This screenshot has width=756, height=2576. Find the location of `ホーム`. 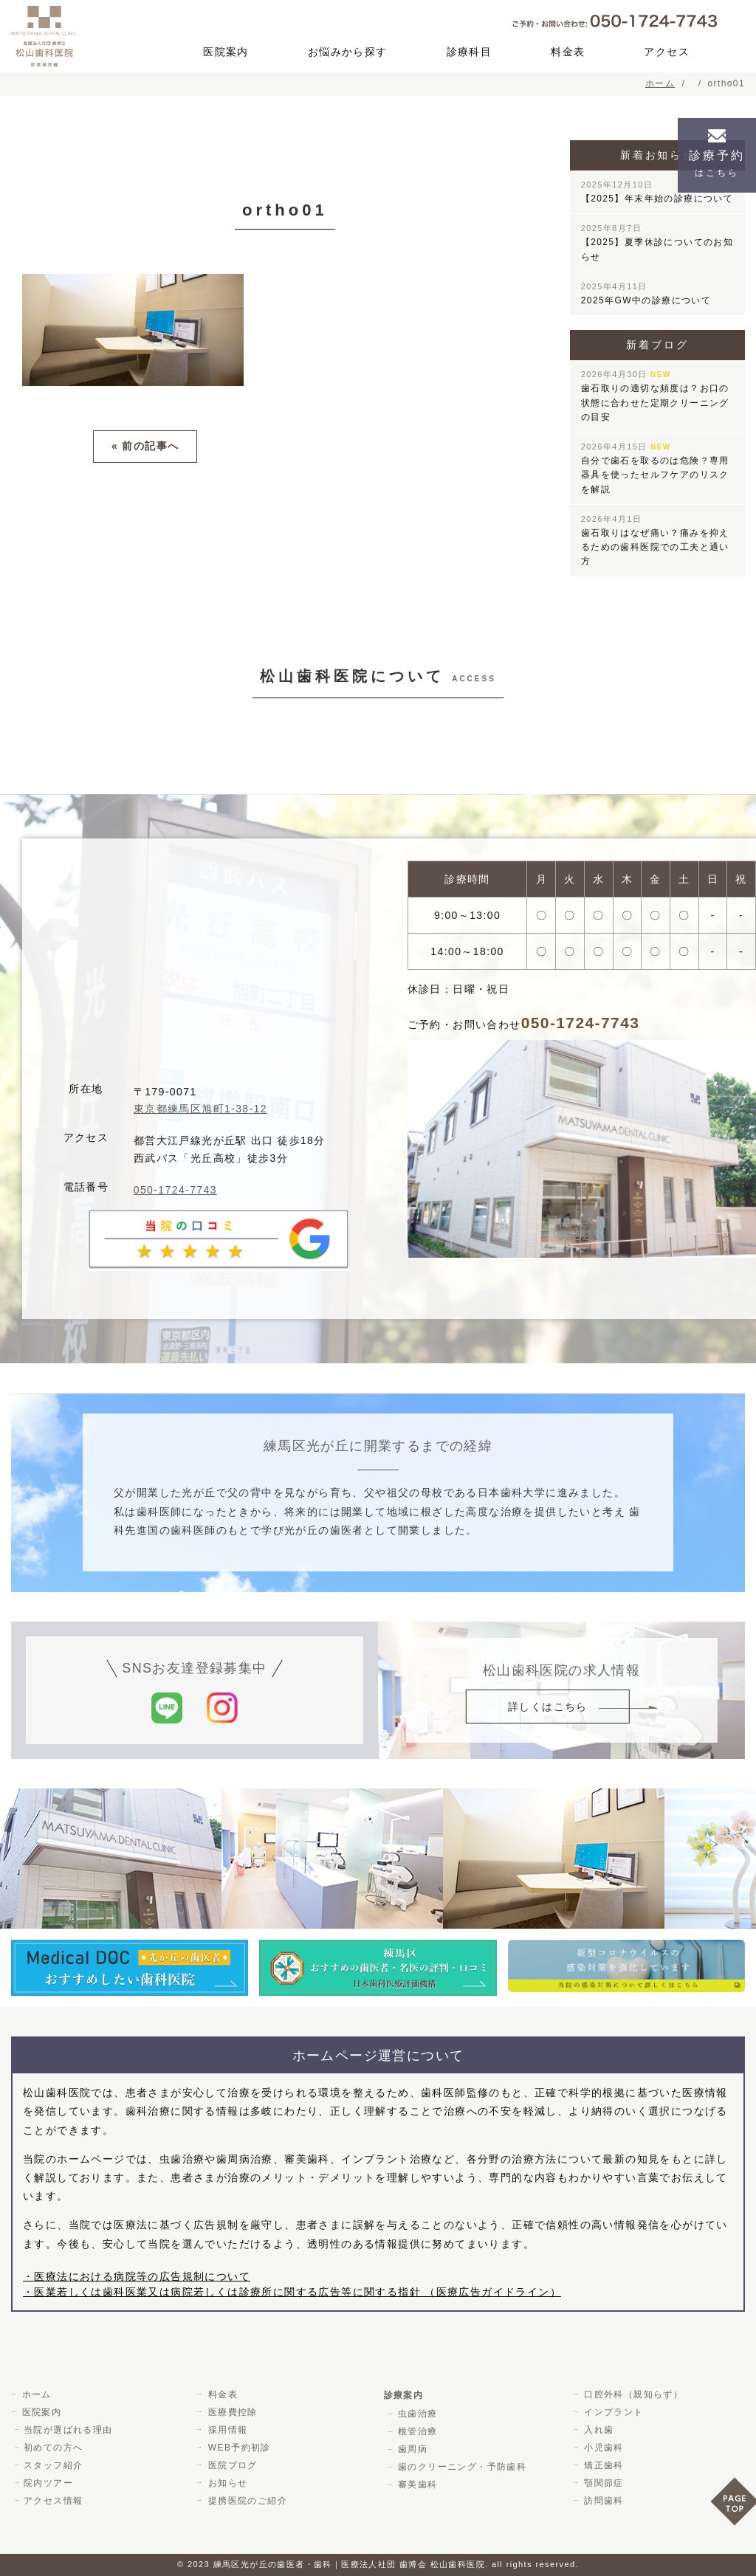

ホーム is located at coordinates (34, 2394).